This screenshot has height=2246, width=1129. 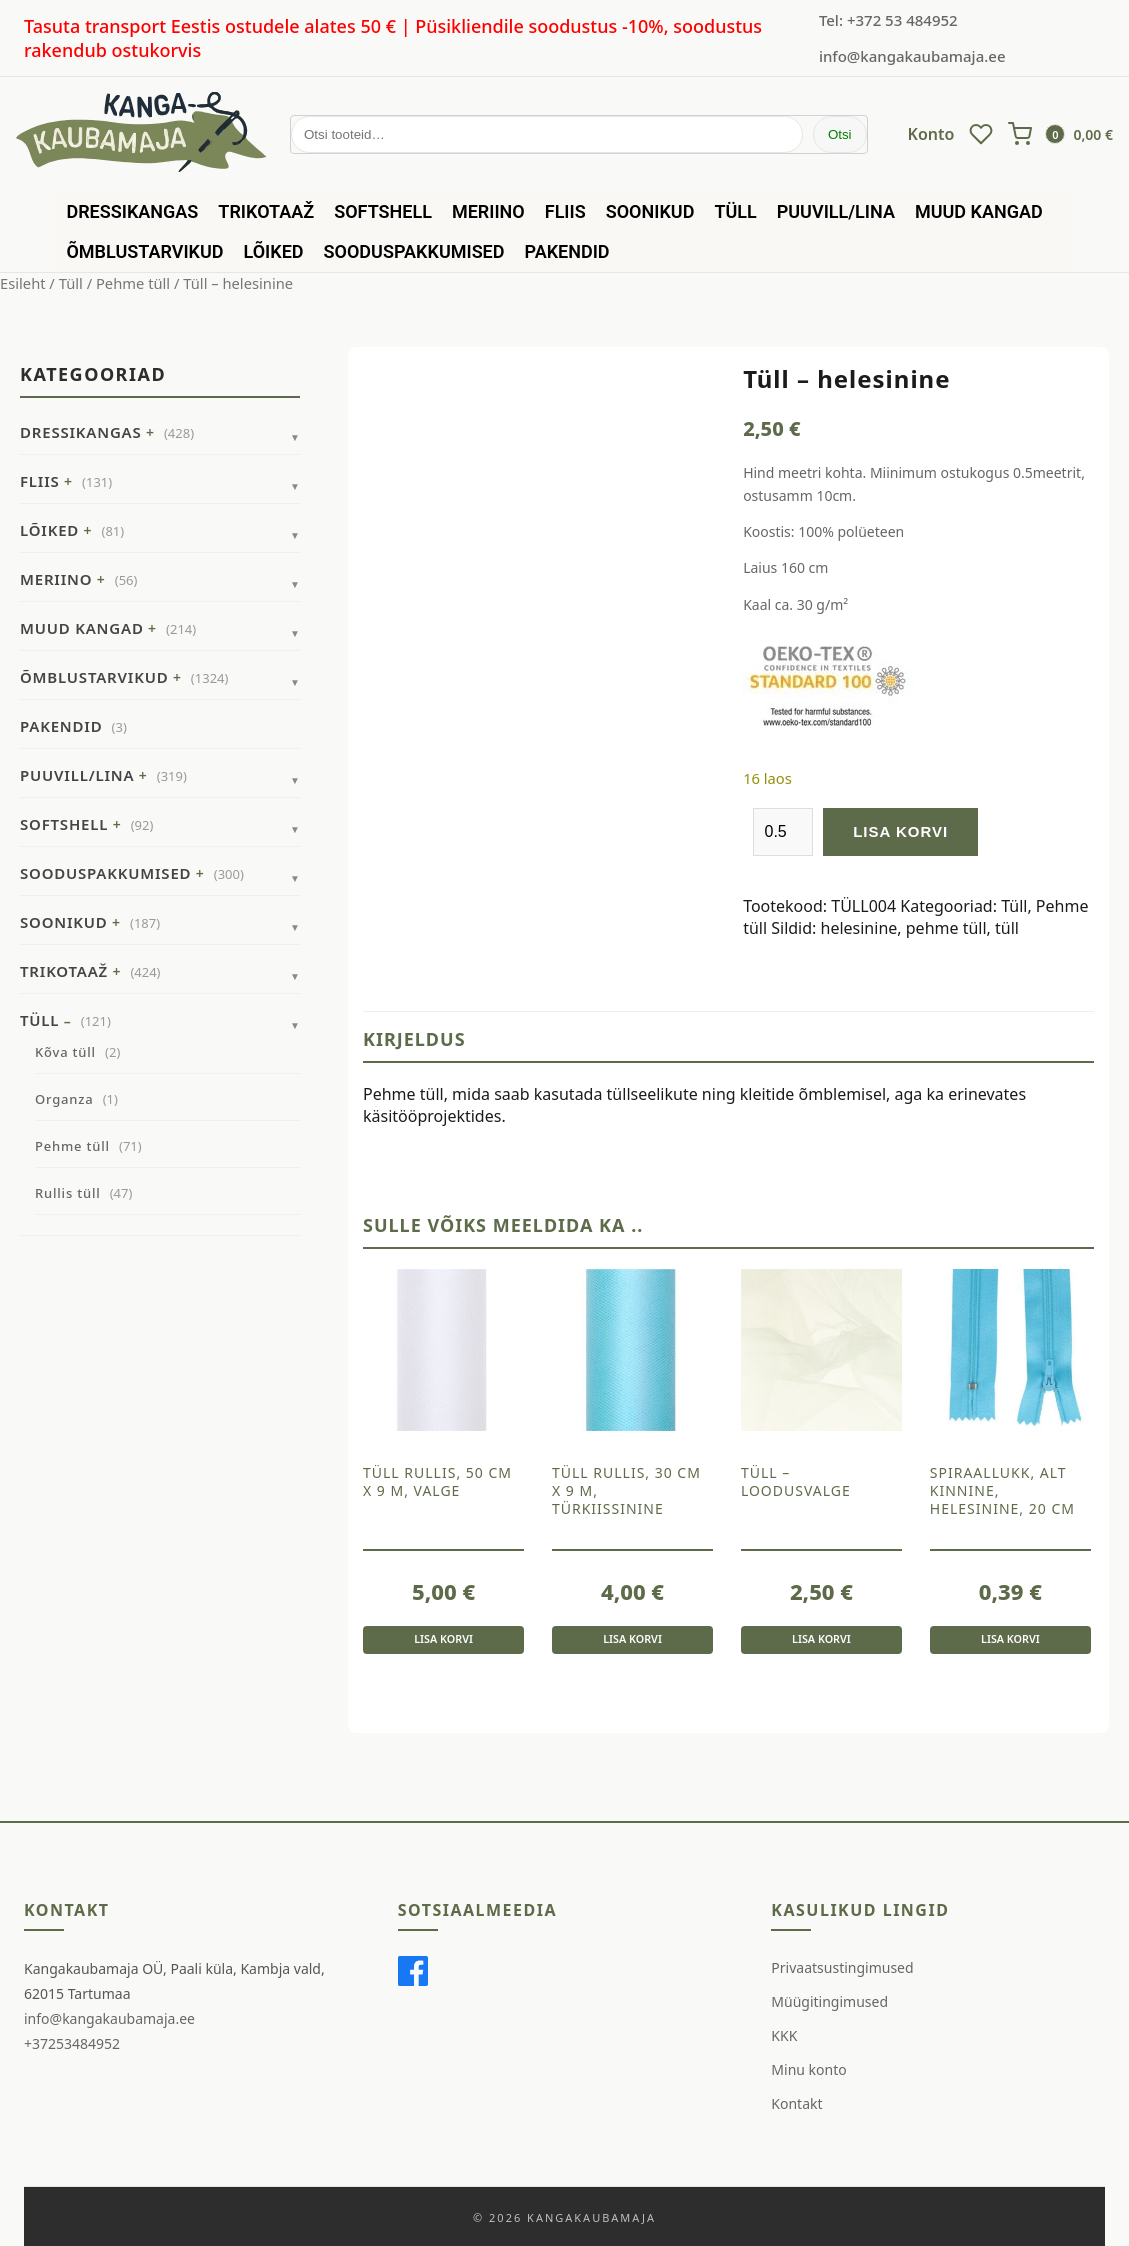 What do you see at coordinates (808, 2069) in the screenshot?
I see `Minu konto` at bounding box center [808, 2069].